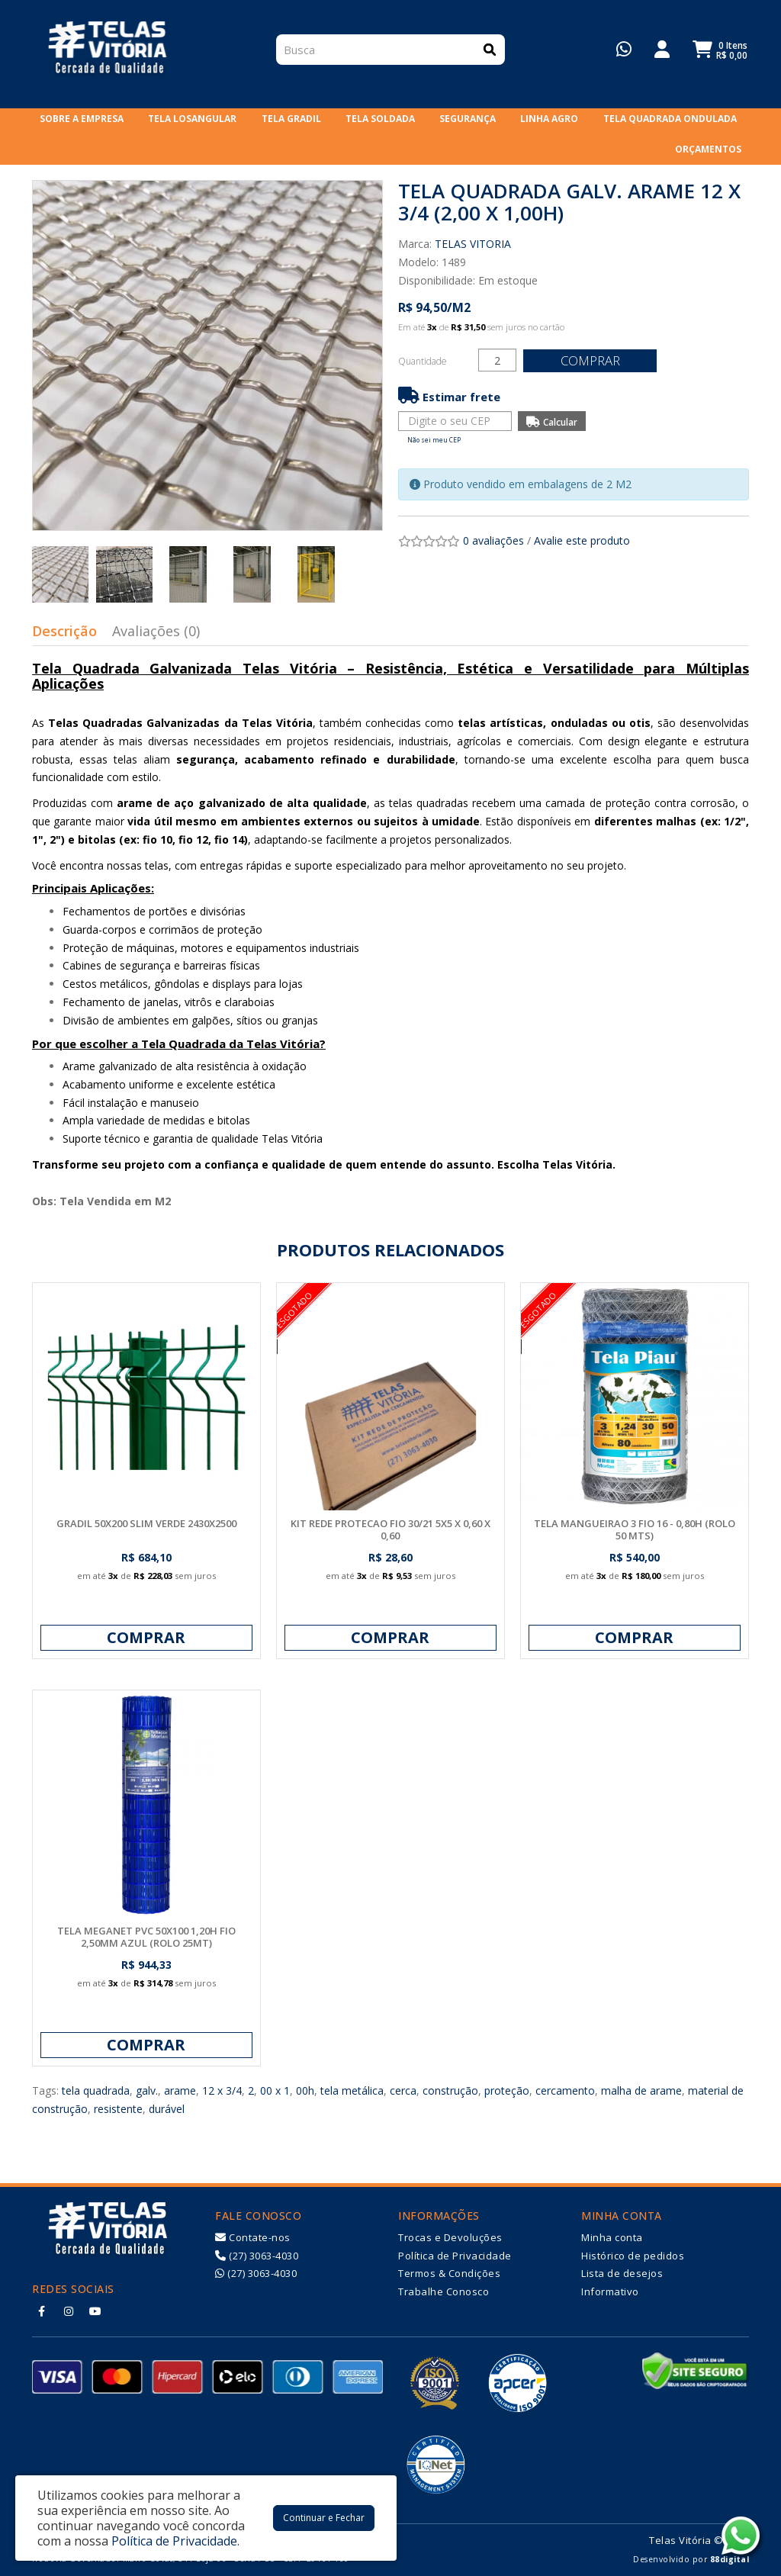 The width and height of the screenshot is (781, 2576). I want to click on Trabalhe Conosco, so click(443, 2291).